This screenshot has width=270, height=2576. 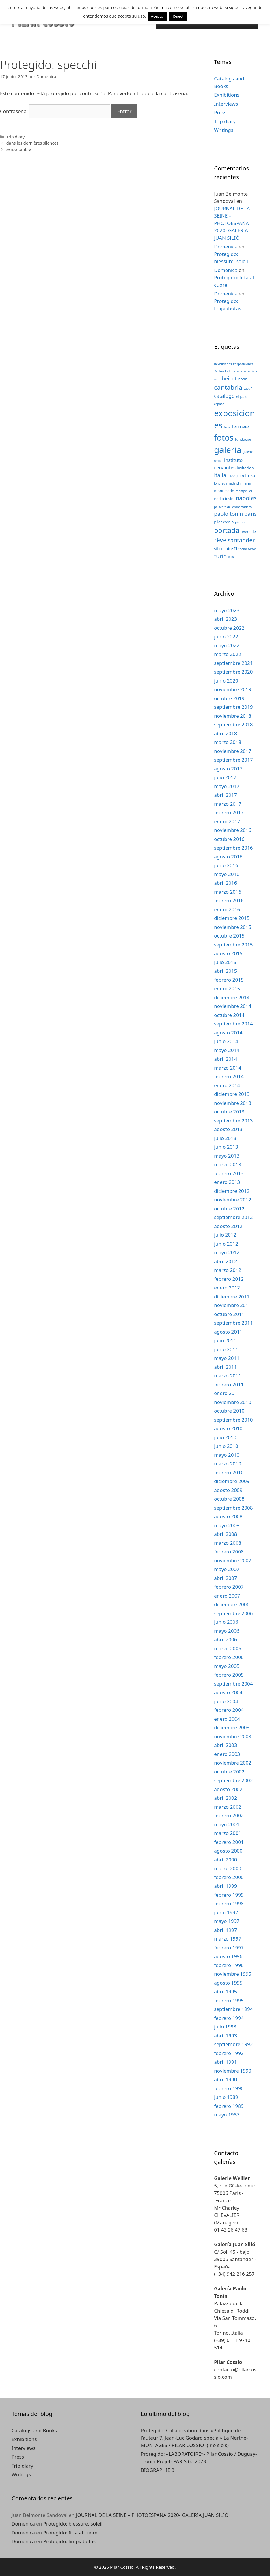 What do you see at coordinates (15, 137) in the screenshot?
I see `Trip diary` at bounding box center [15, 137].